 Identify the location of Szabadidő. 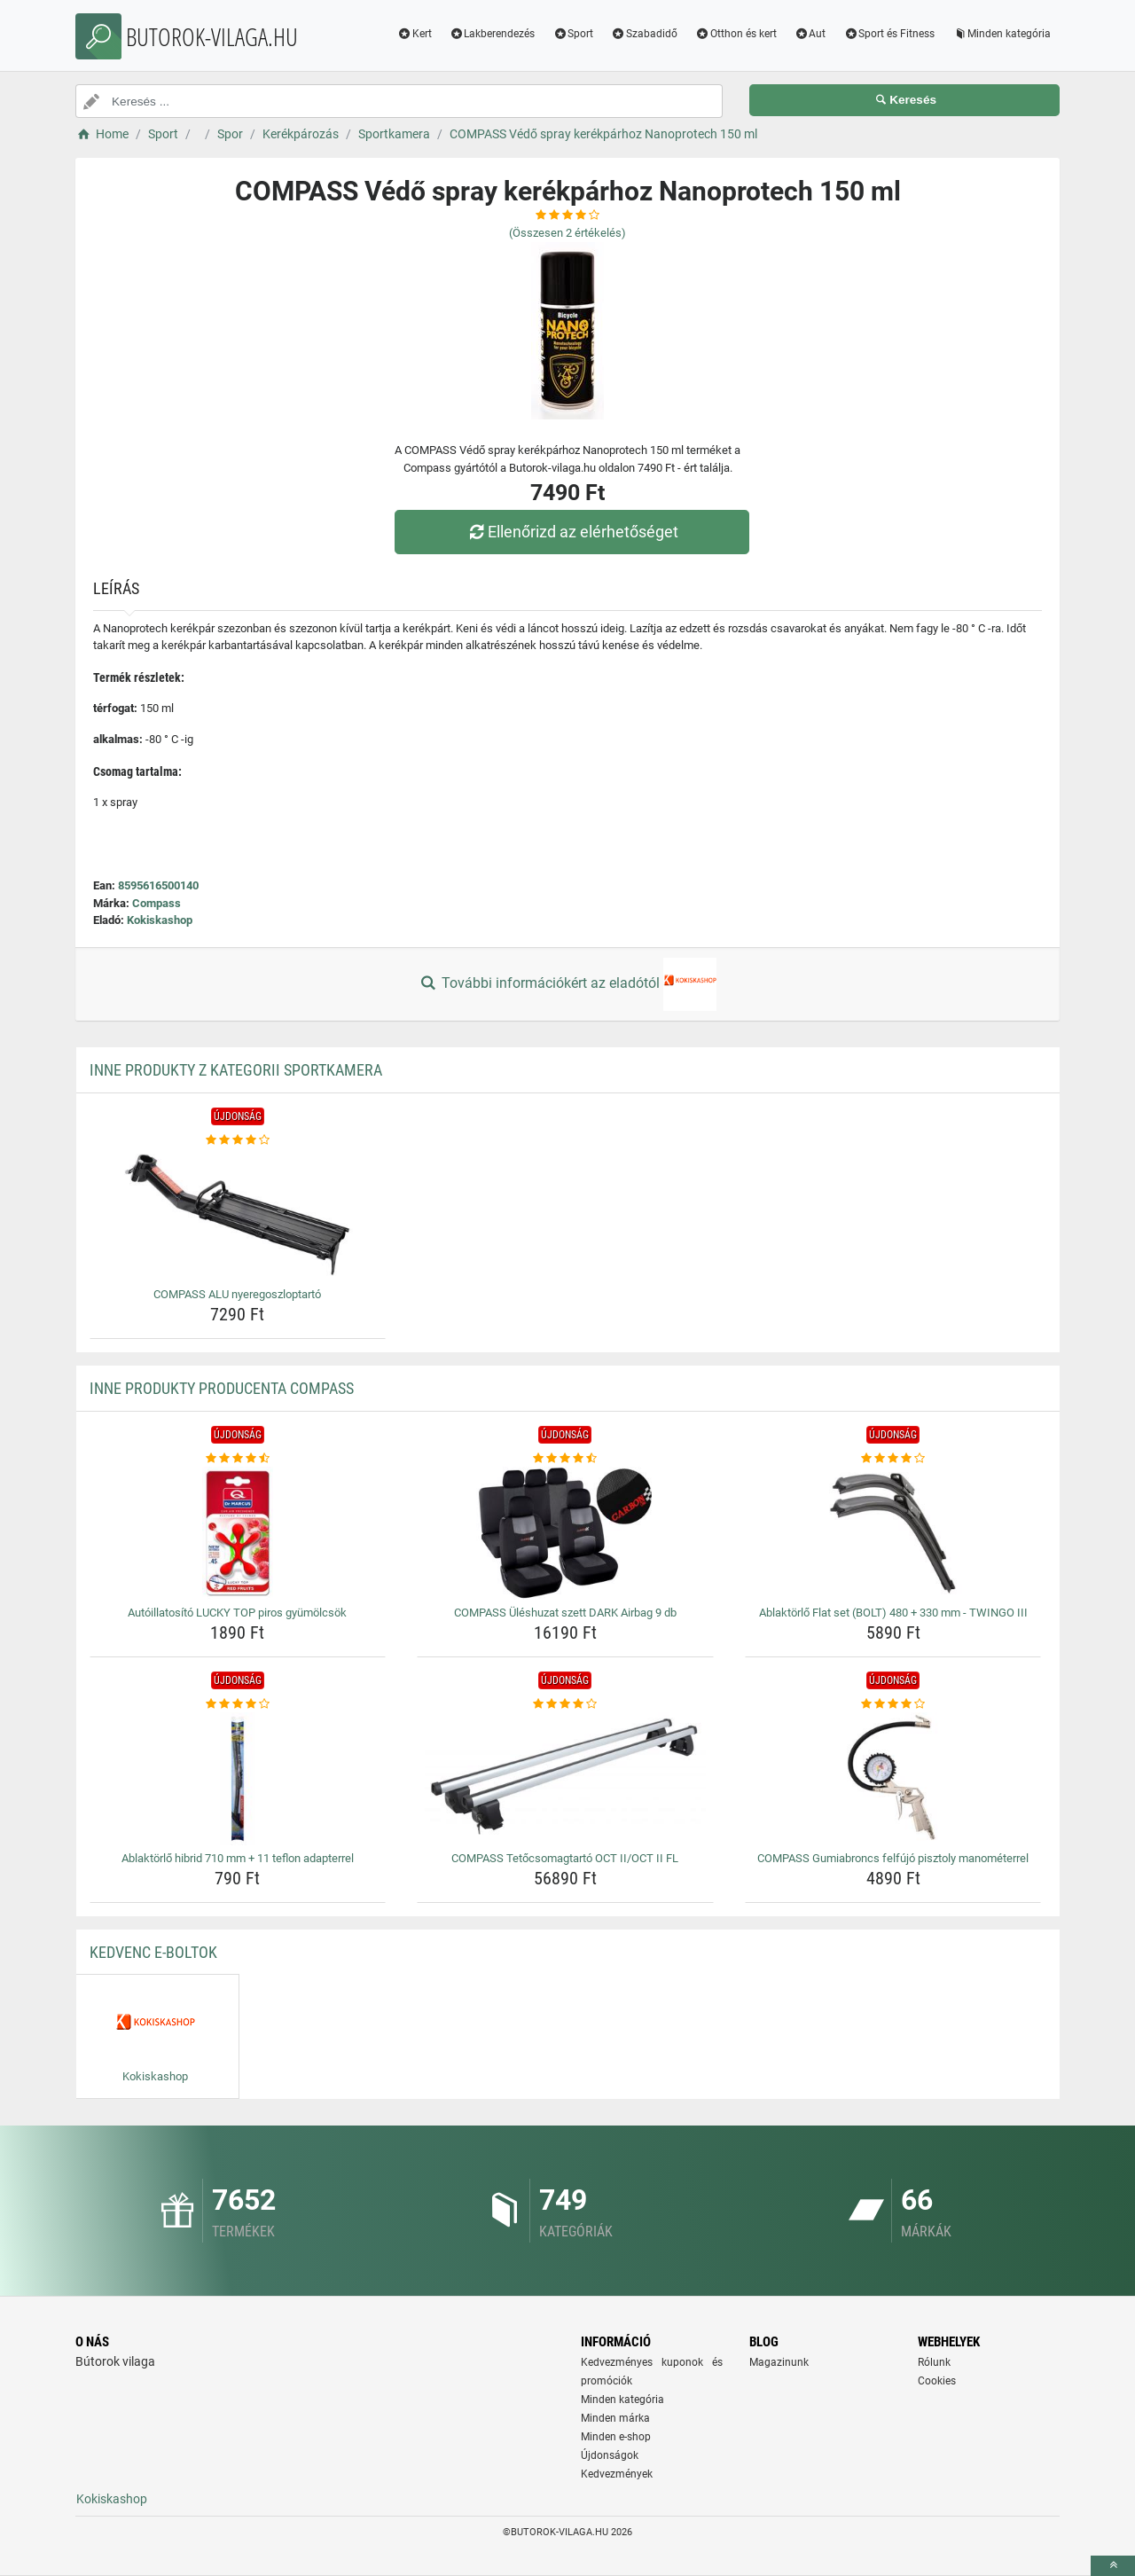
(644, 33).